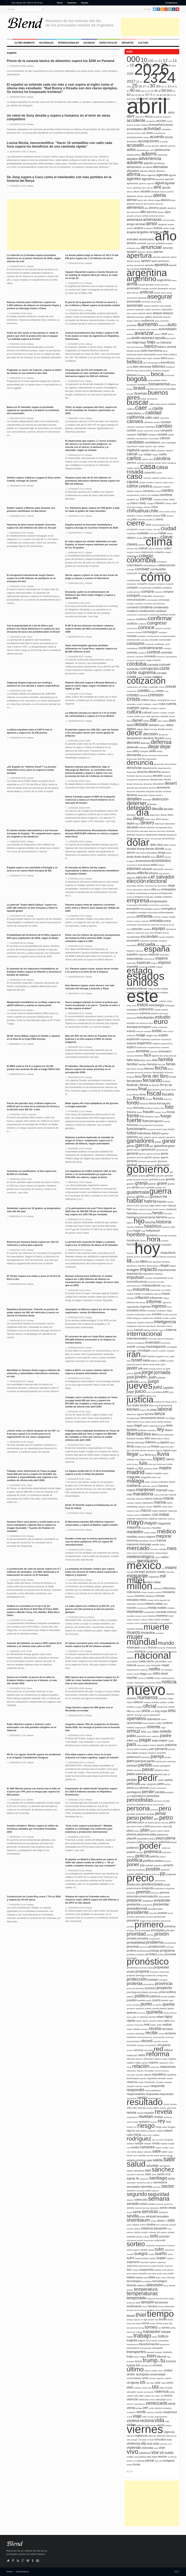 This screenshot has height=2576, width=186. What do you see at coordinates (137, 2228) in the screenshot?
I see `sismo` at bounding box center [137, 2228].